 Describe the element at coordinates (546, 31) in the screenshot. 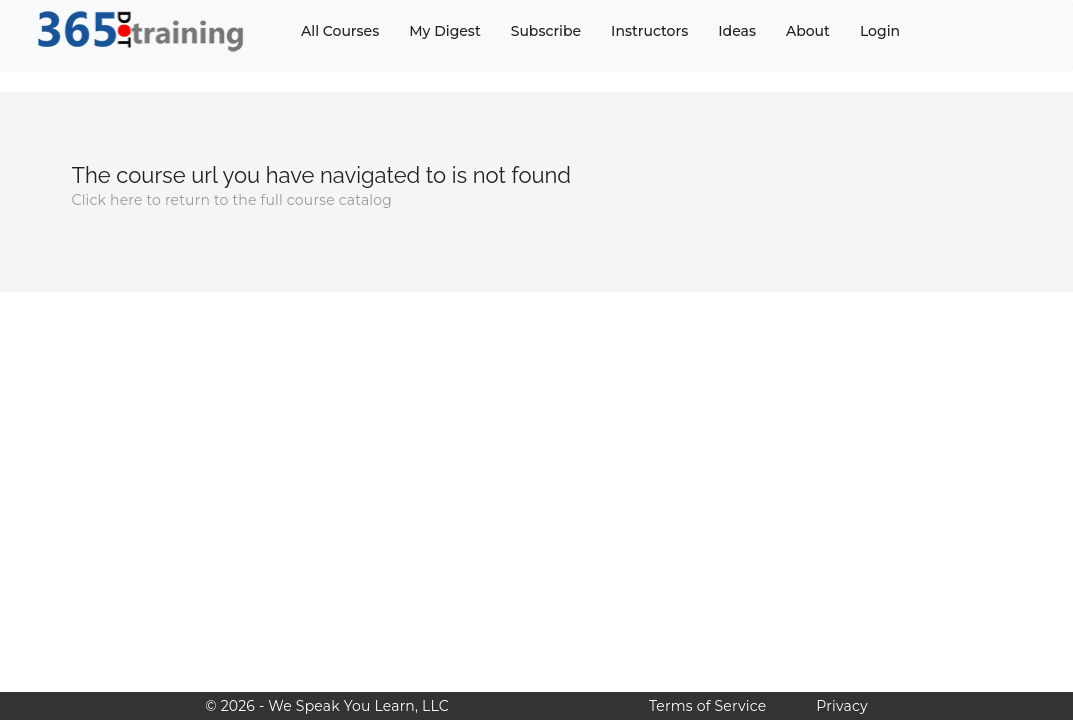

I see `Subscribe` at that location.